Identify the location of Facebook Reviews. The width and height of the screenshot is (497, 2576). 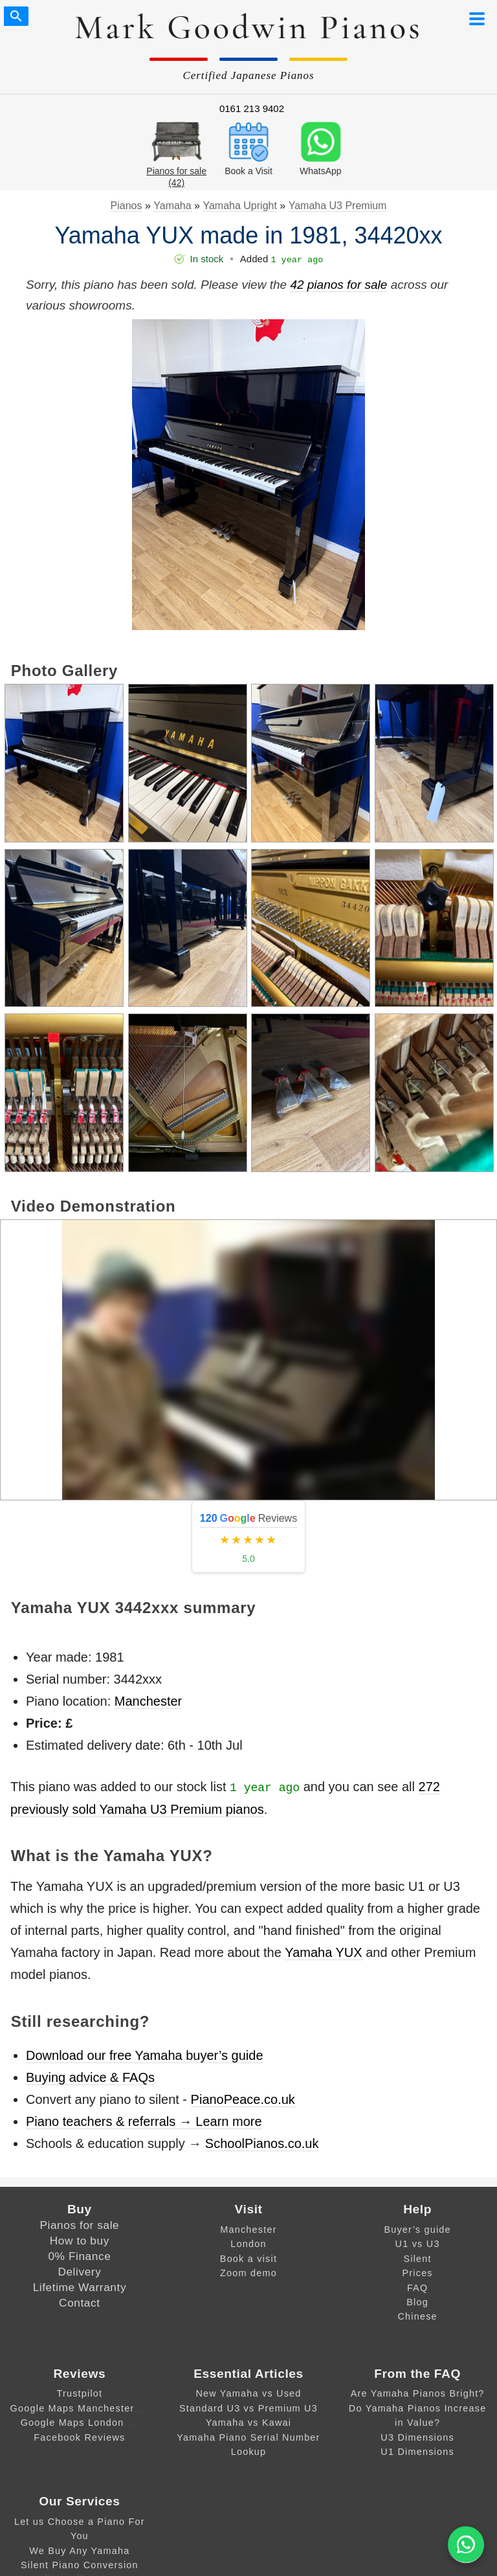
(79, 2437).